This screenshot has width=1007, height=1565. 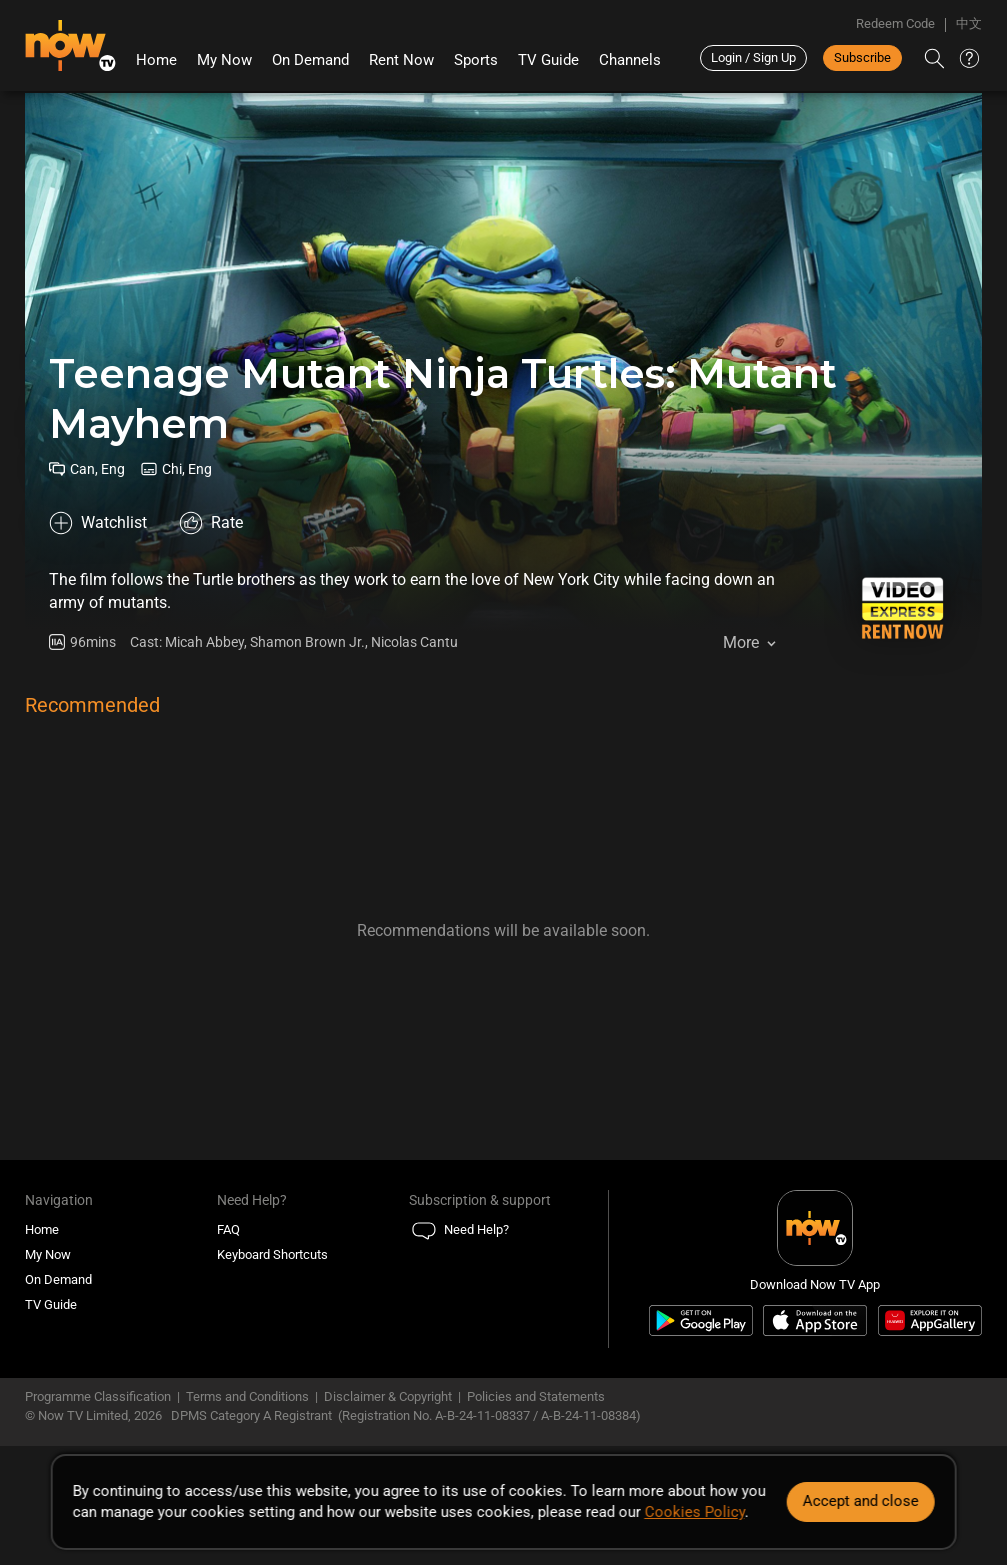 What do you see at coordinates (861, 1501) in the screenshot?
I see `Accept and close` at bounding box center [861, 1501].